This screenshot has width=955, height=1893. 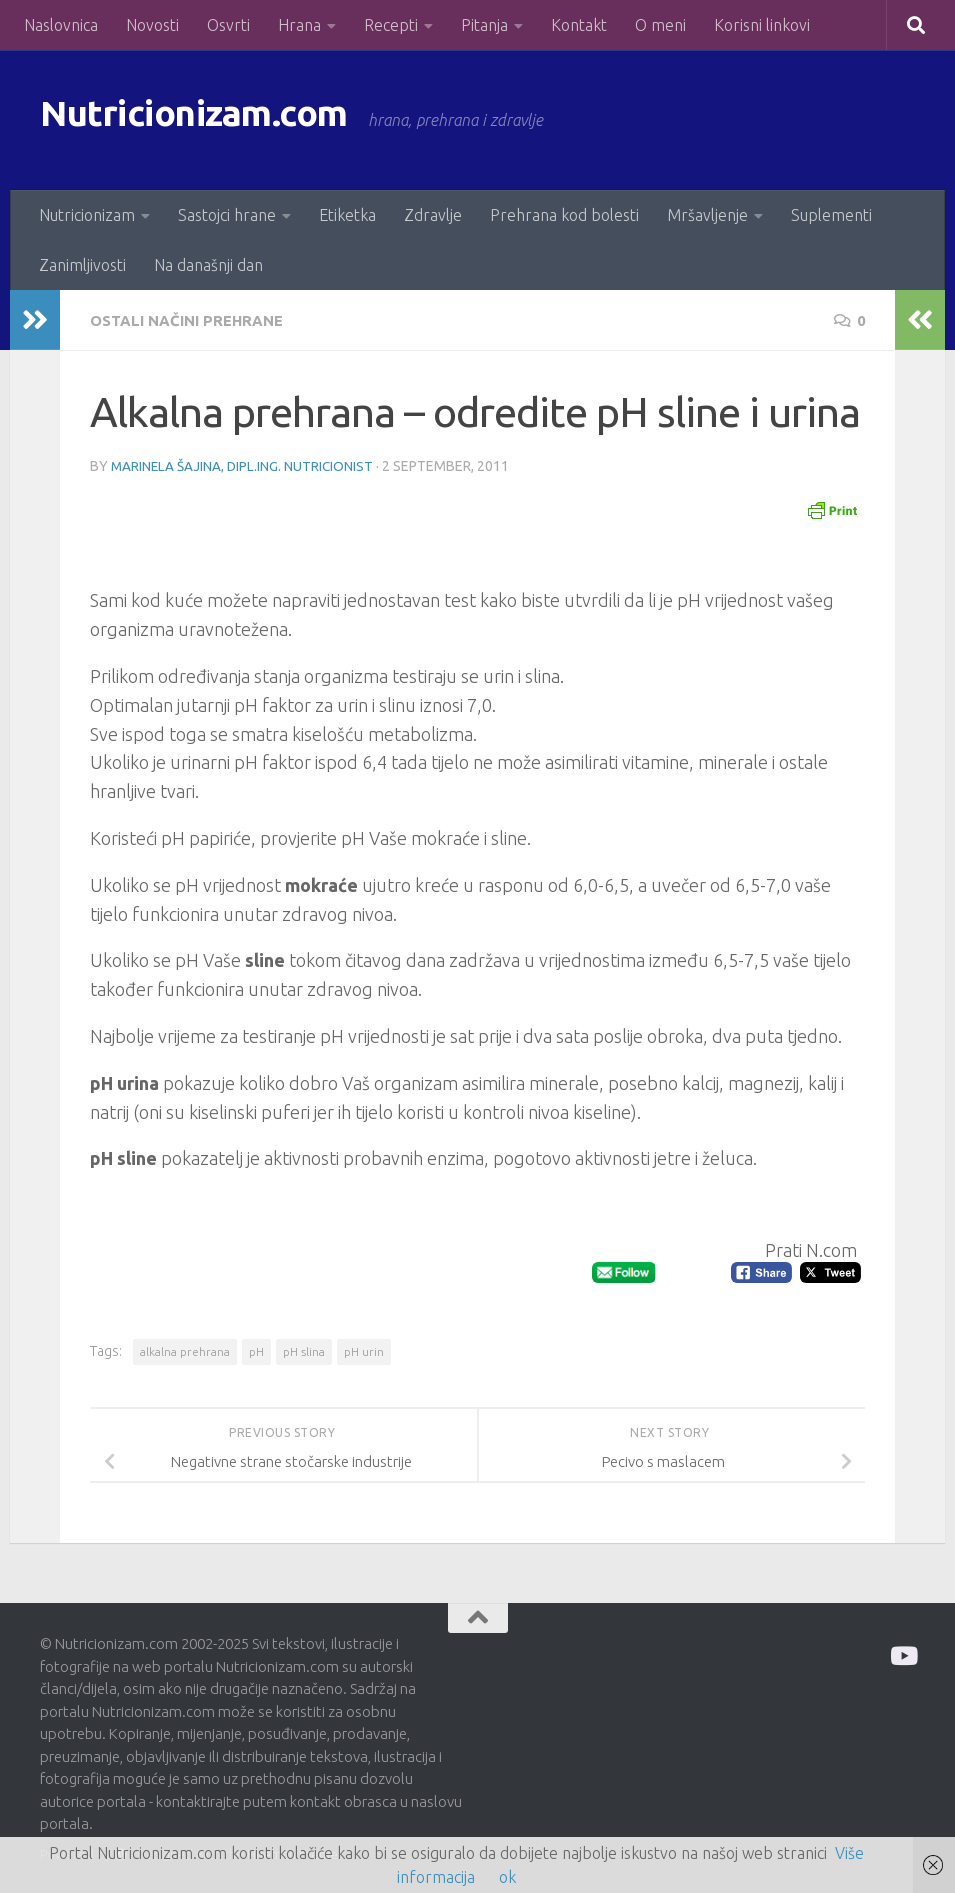 What do you see at coordinates (227, 215) in the screenshot?
I see `Sastojci hrane` at bounding box center [227, 215].